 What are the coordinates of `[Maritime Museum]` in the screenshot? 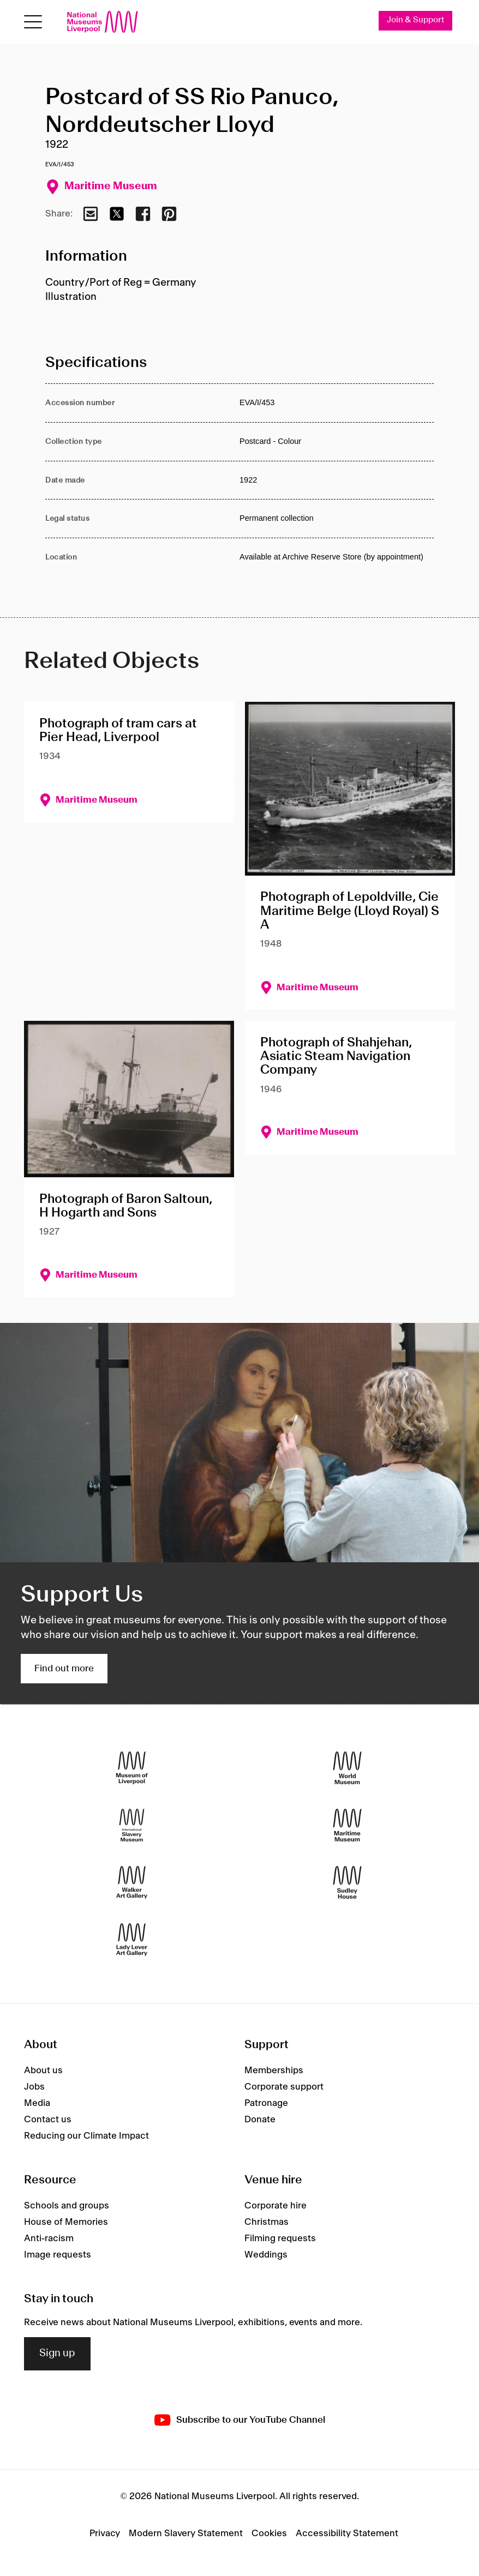 It's located at (347, 1825).